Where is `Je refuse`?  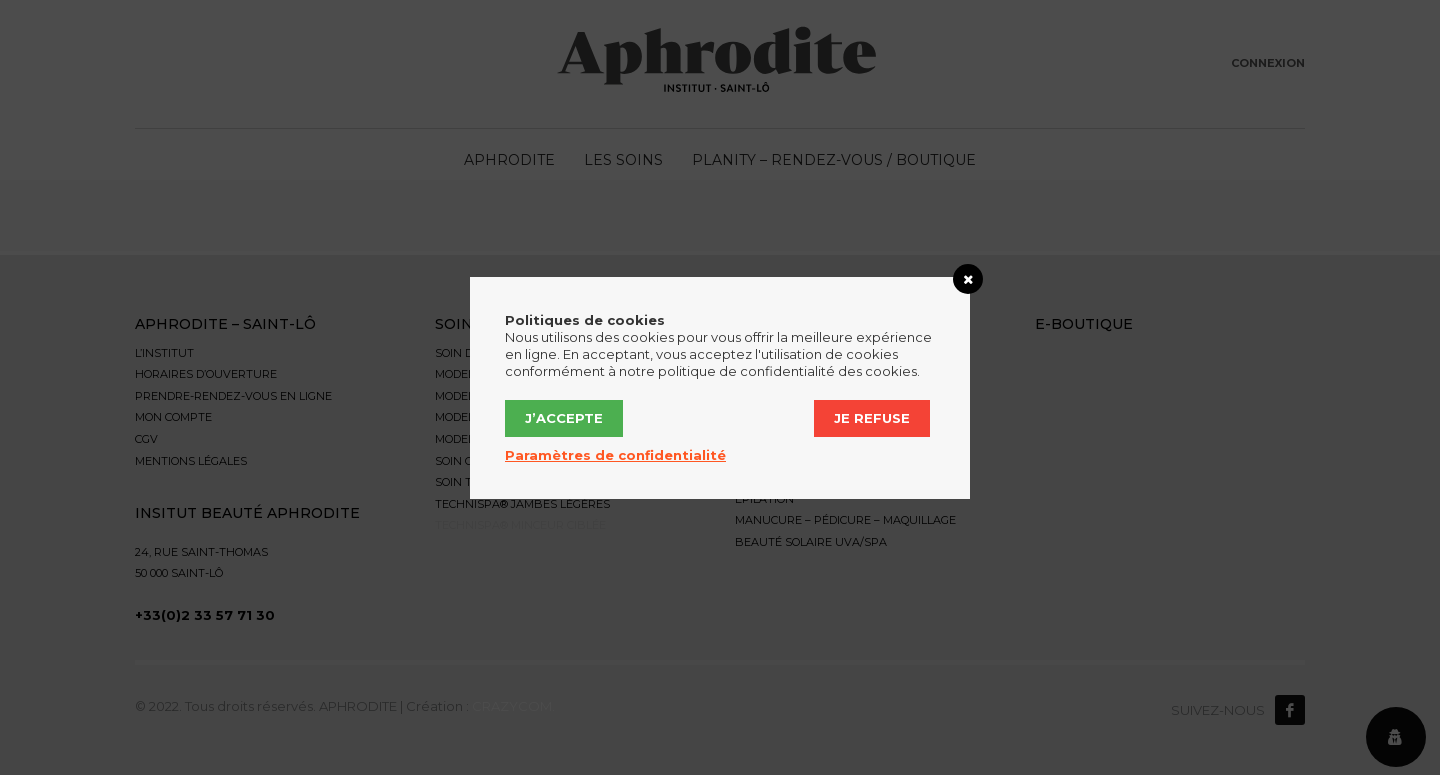
Je refuse is located at coordinates (872, 418).